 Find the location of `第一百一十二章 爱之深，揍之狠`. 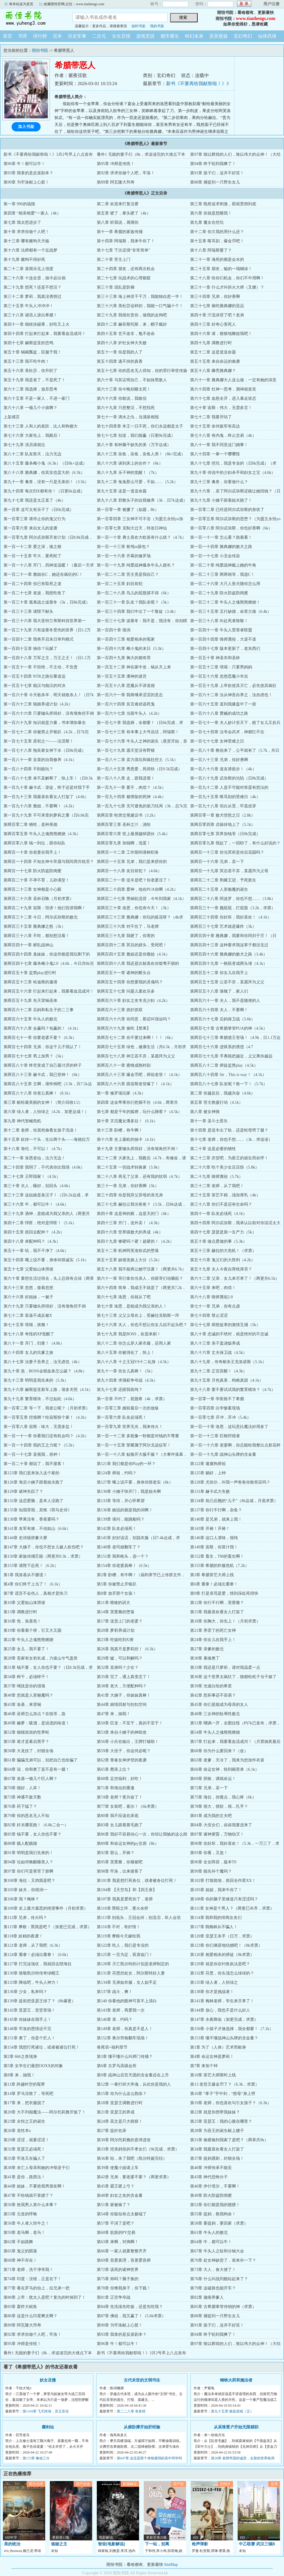

第一百一十二章 爱之深，揍之狠 is located at coordinates (32, 546).